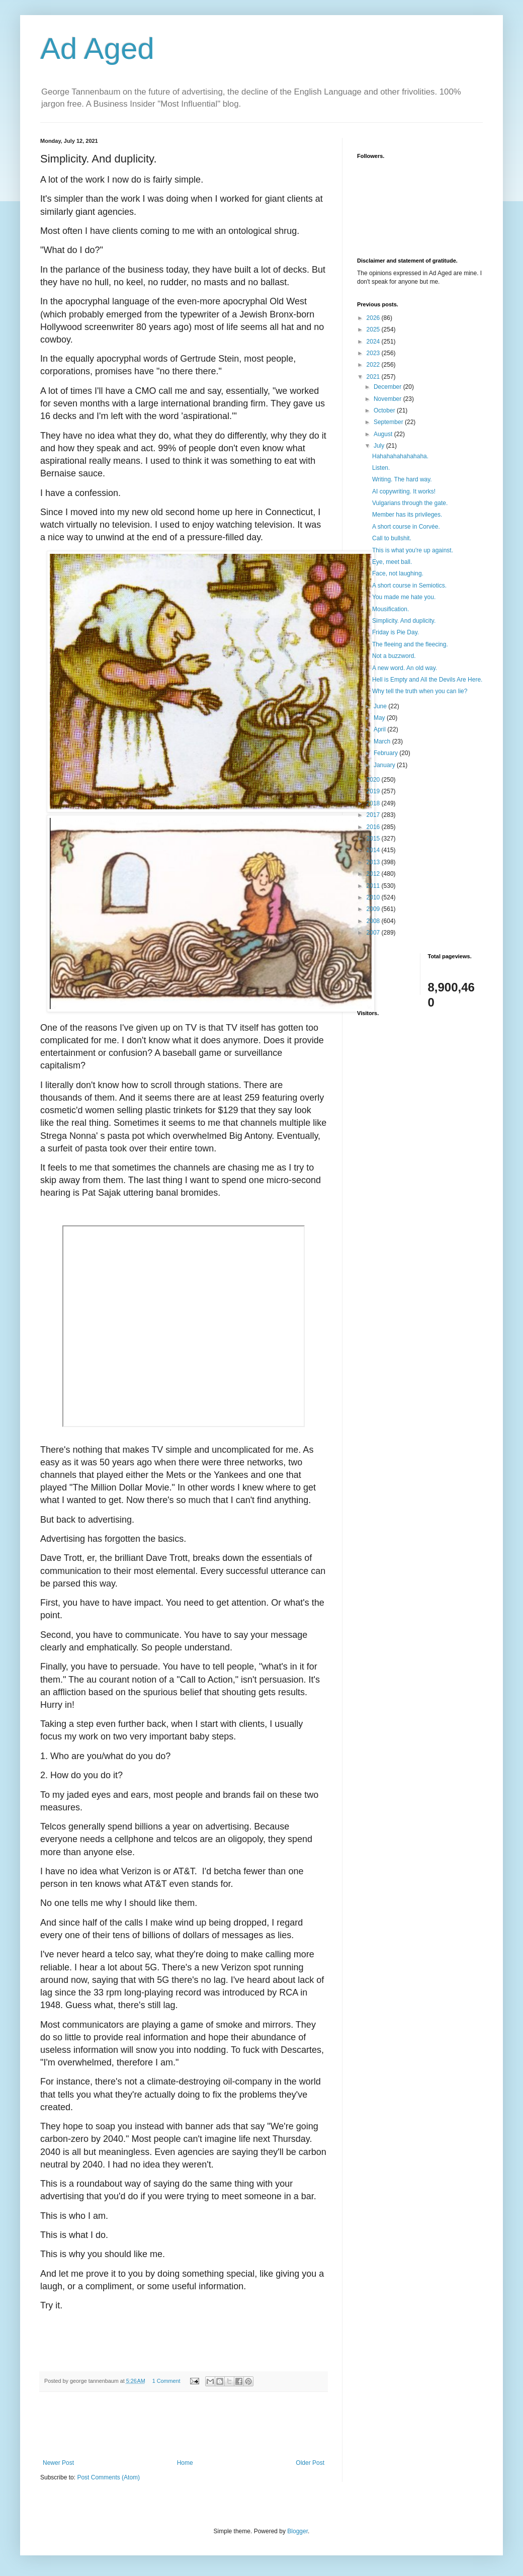 Image resolution: width=523 pixels, height=2576 pixels. Describe the element at coordinates (410, 503) in the screenshot. I see `Vulgarians through the gate.` at that location.